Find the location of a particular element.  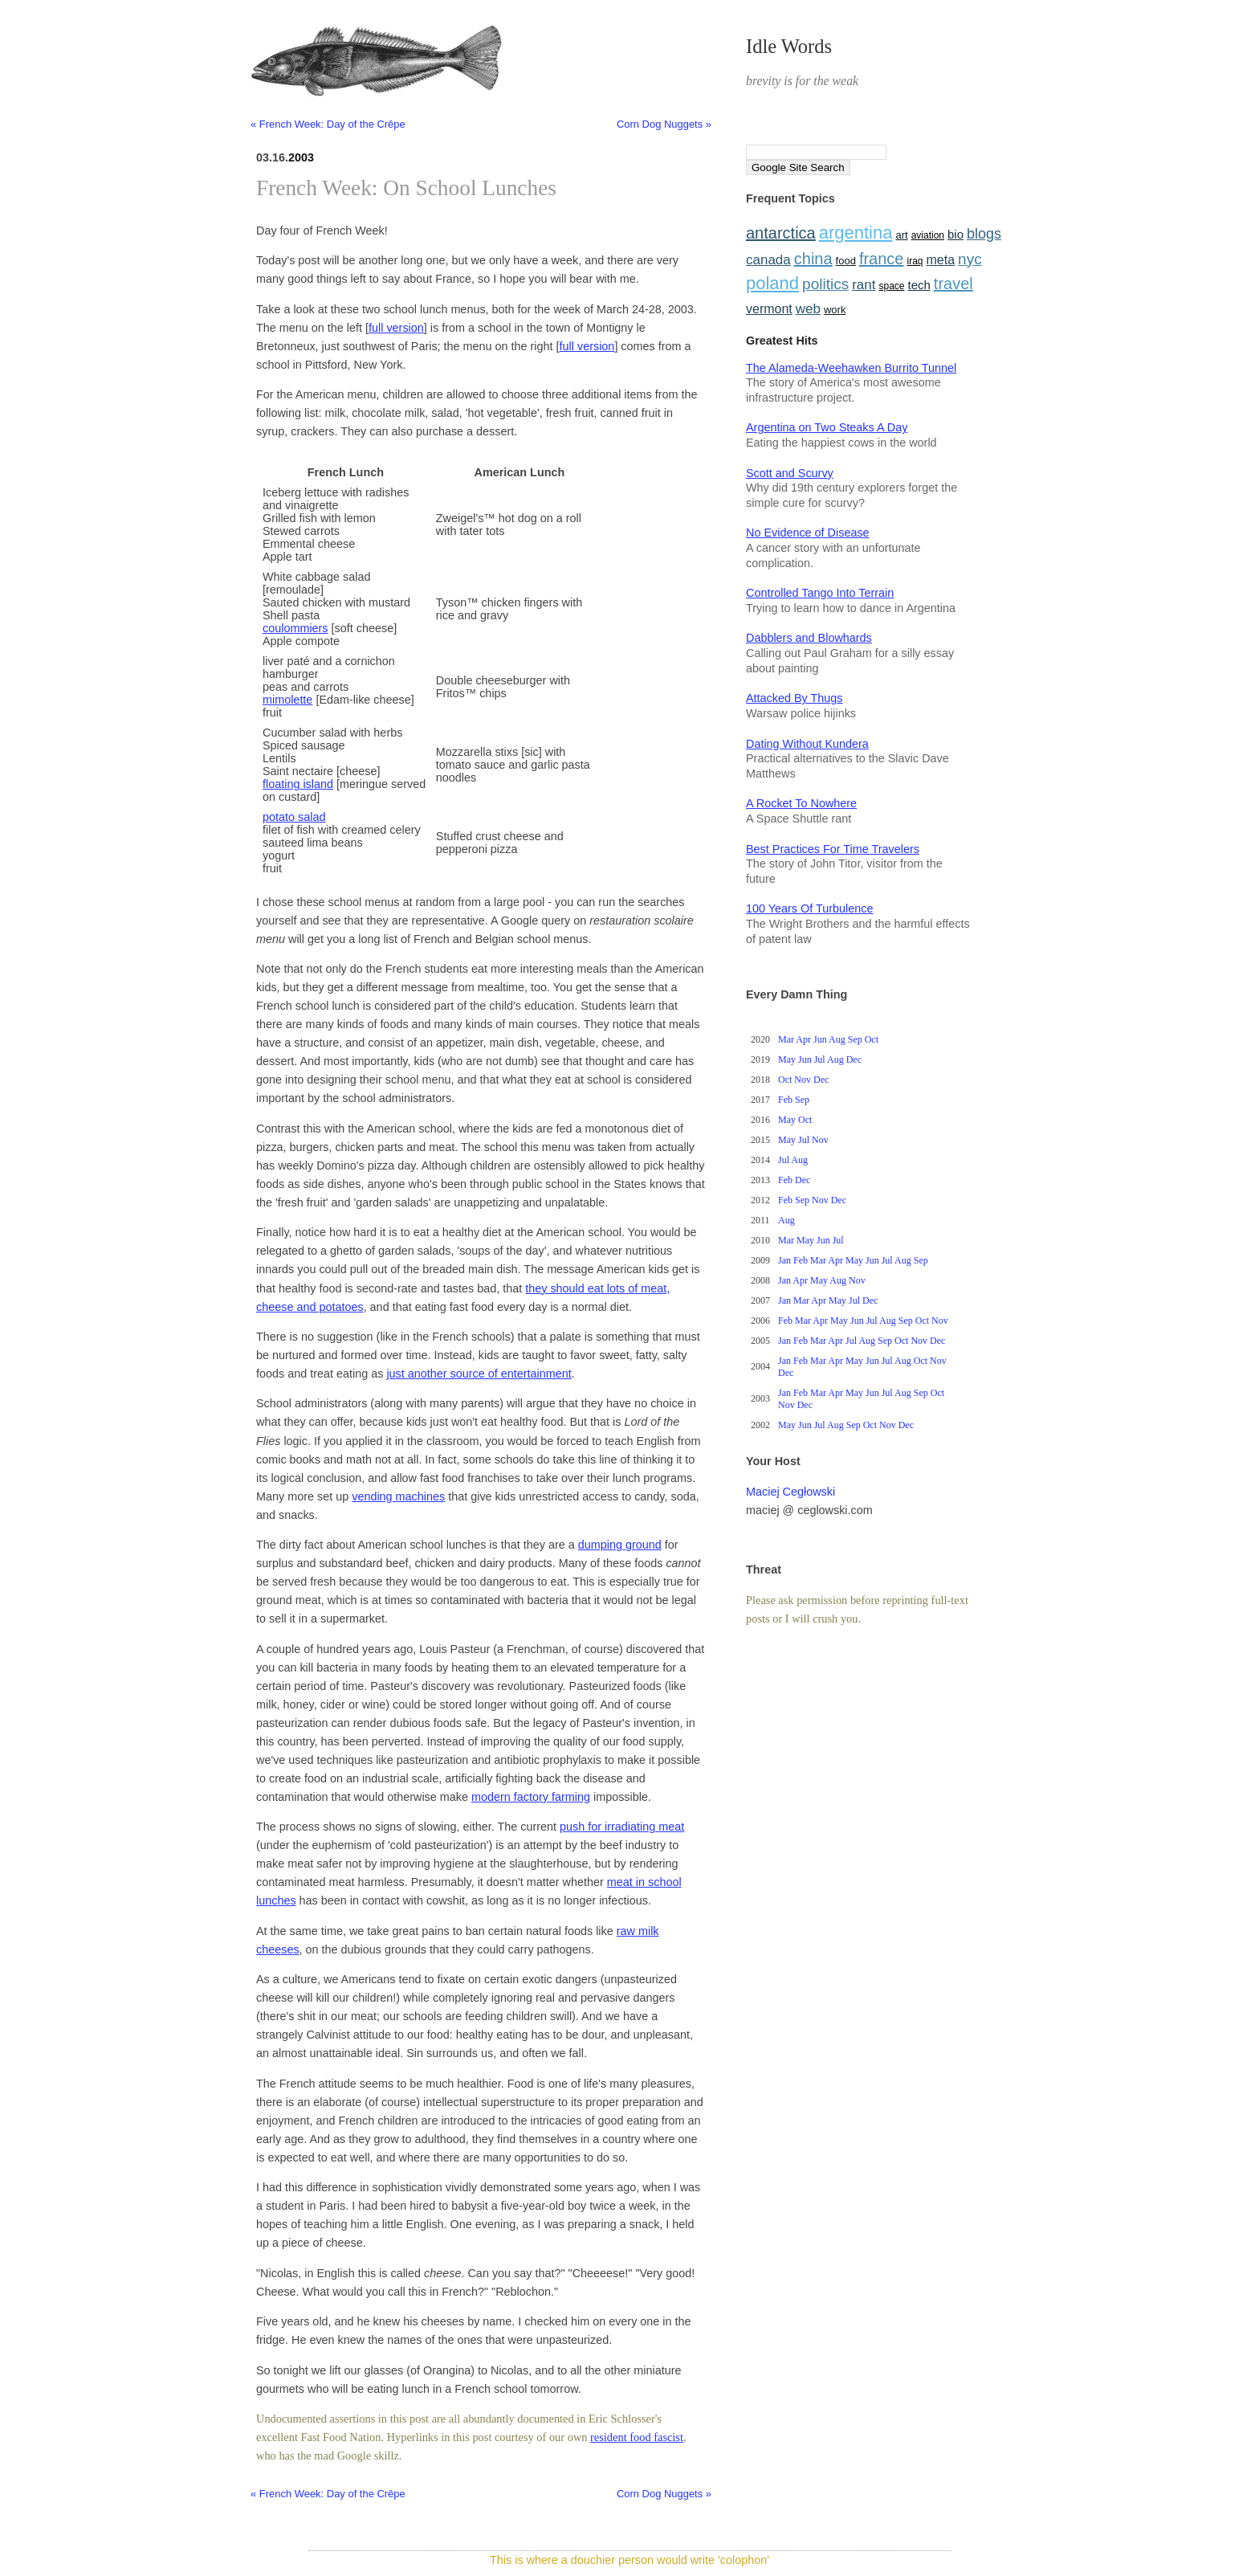

Maciej Cegłowski is located at coordinates (790, 1491).